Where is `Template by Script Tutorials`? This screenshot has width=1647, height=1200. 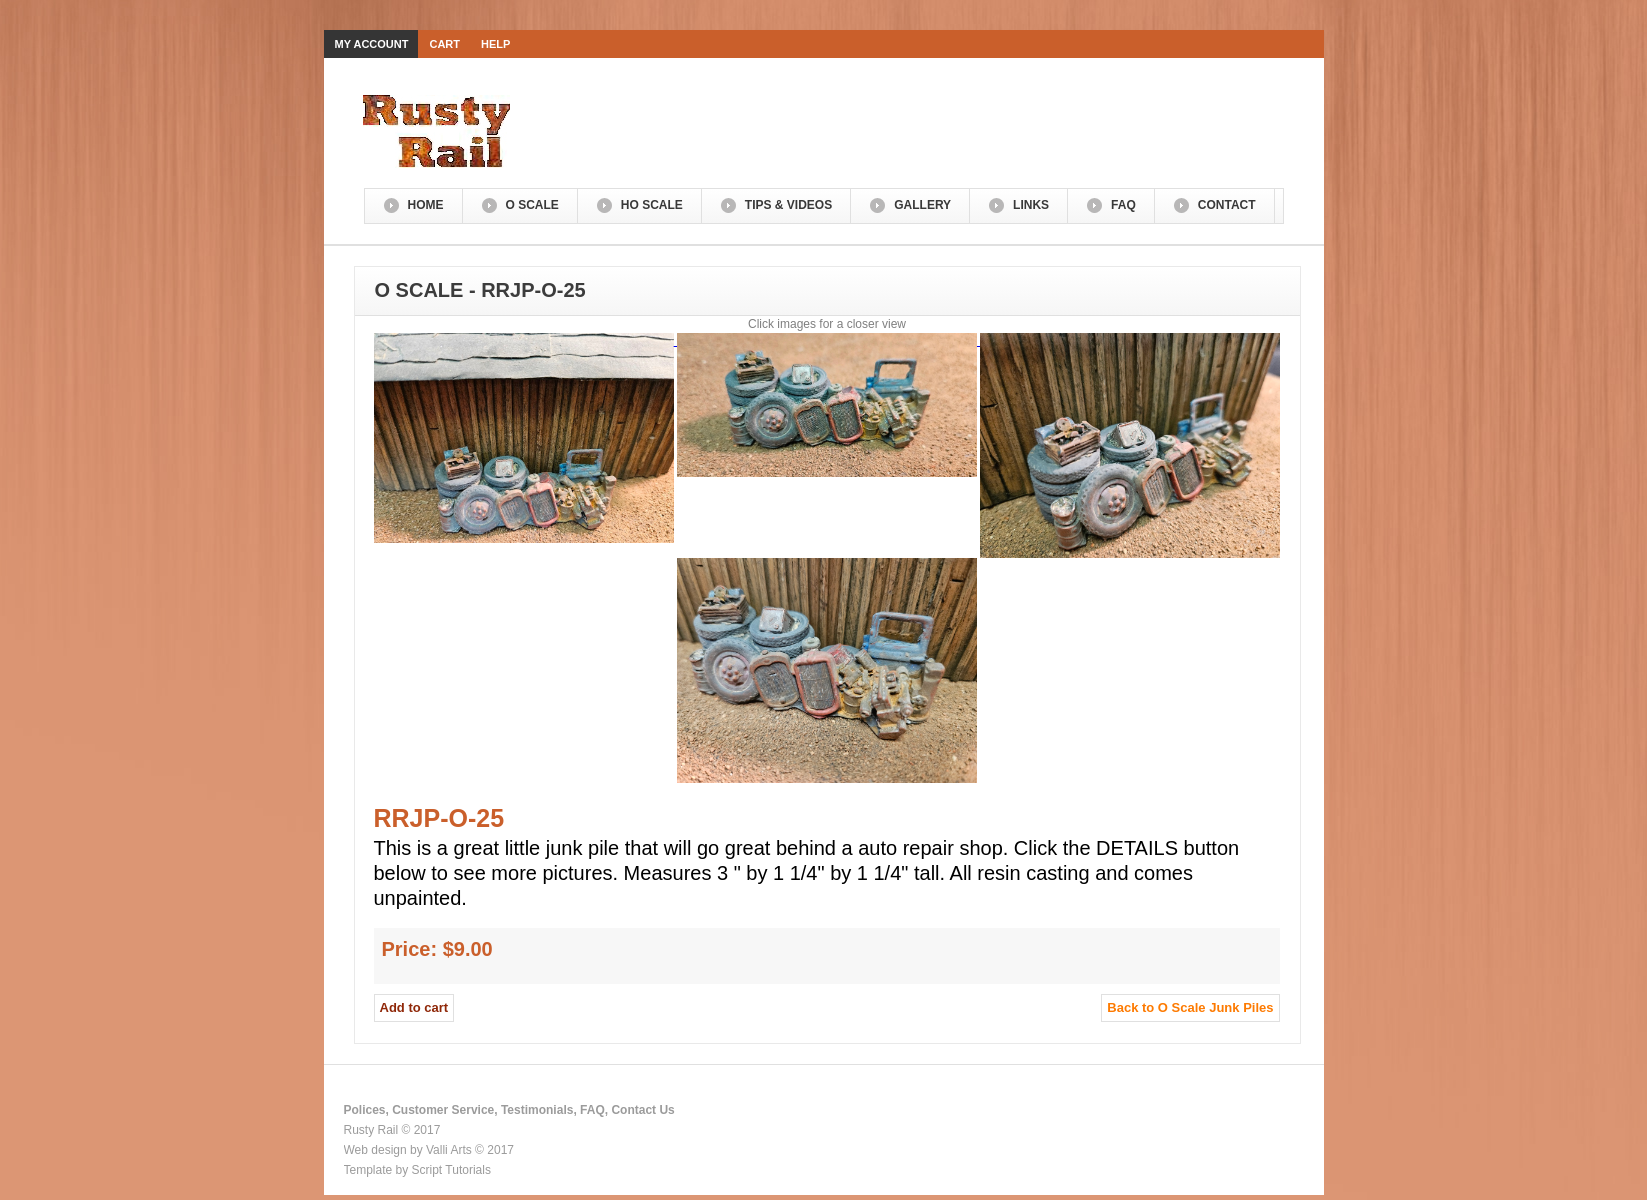
Template by Script Tutorials is located at coordinates (417, 1170).